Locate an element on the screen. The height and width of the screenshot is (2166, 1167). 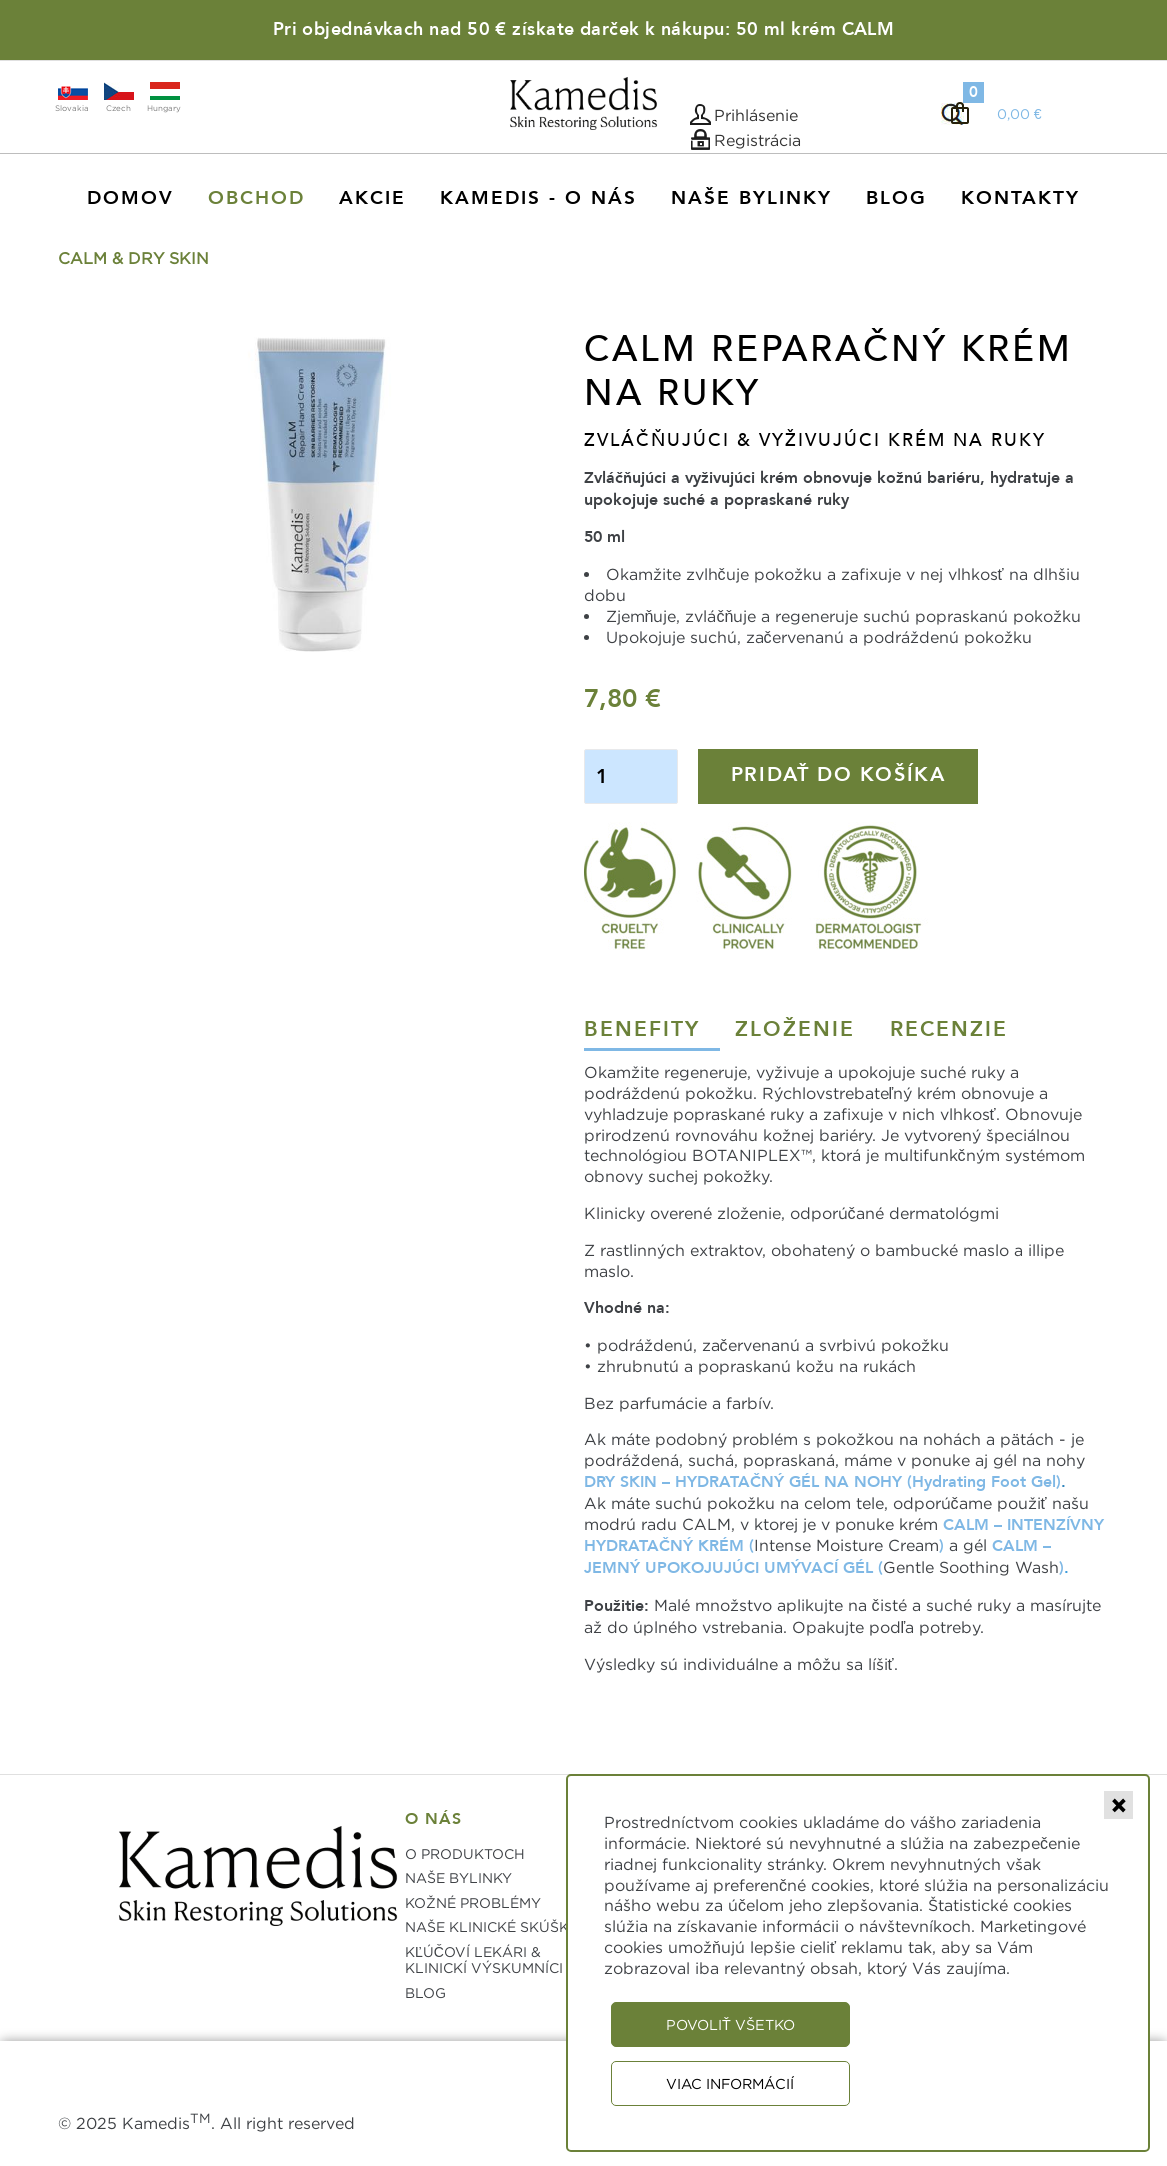
CALM – JEMNÝ UPOKOJUJÚCI UMÝVACÍ GÉL ( is located at coordinates (817, 1557).